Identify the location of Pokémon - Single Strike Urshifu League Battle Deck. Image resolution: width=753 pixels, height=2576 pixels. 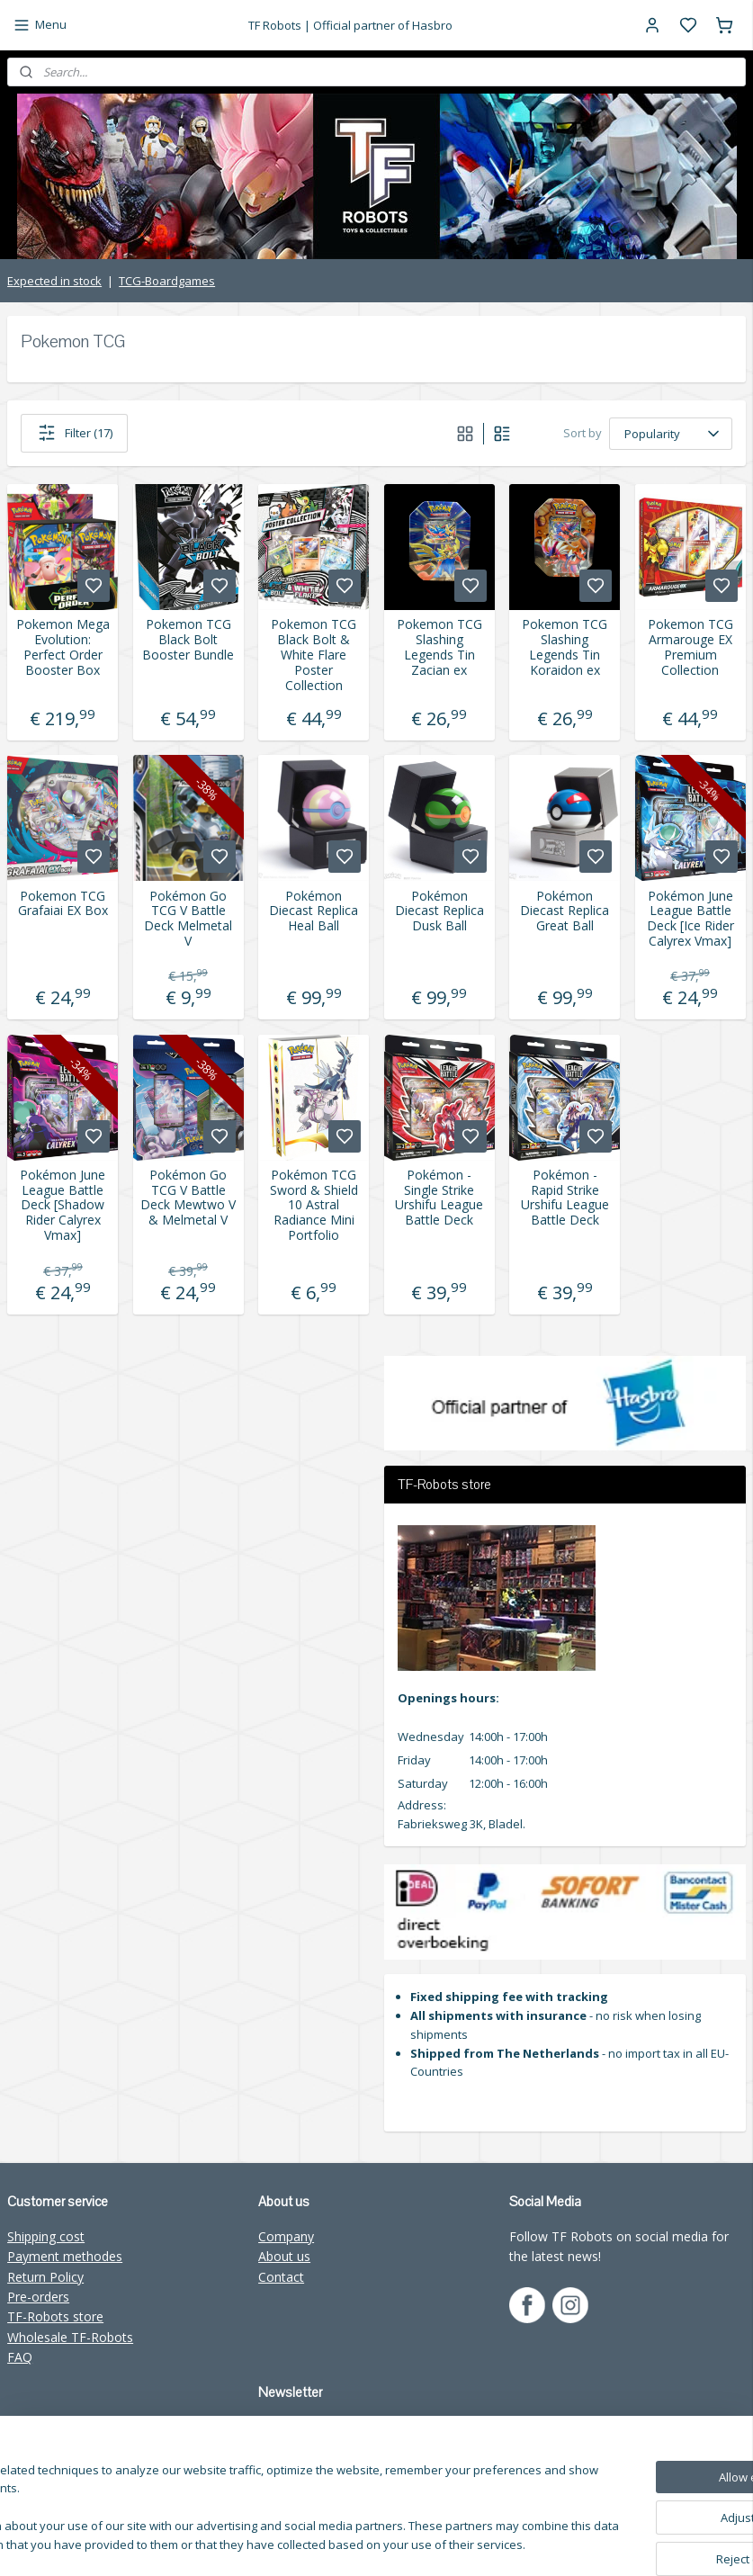
(439, 1198).